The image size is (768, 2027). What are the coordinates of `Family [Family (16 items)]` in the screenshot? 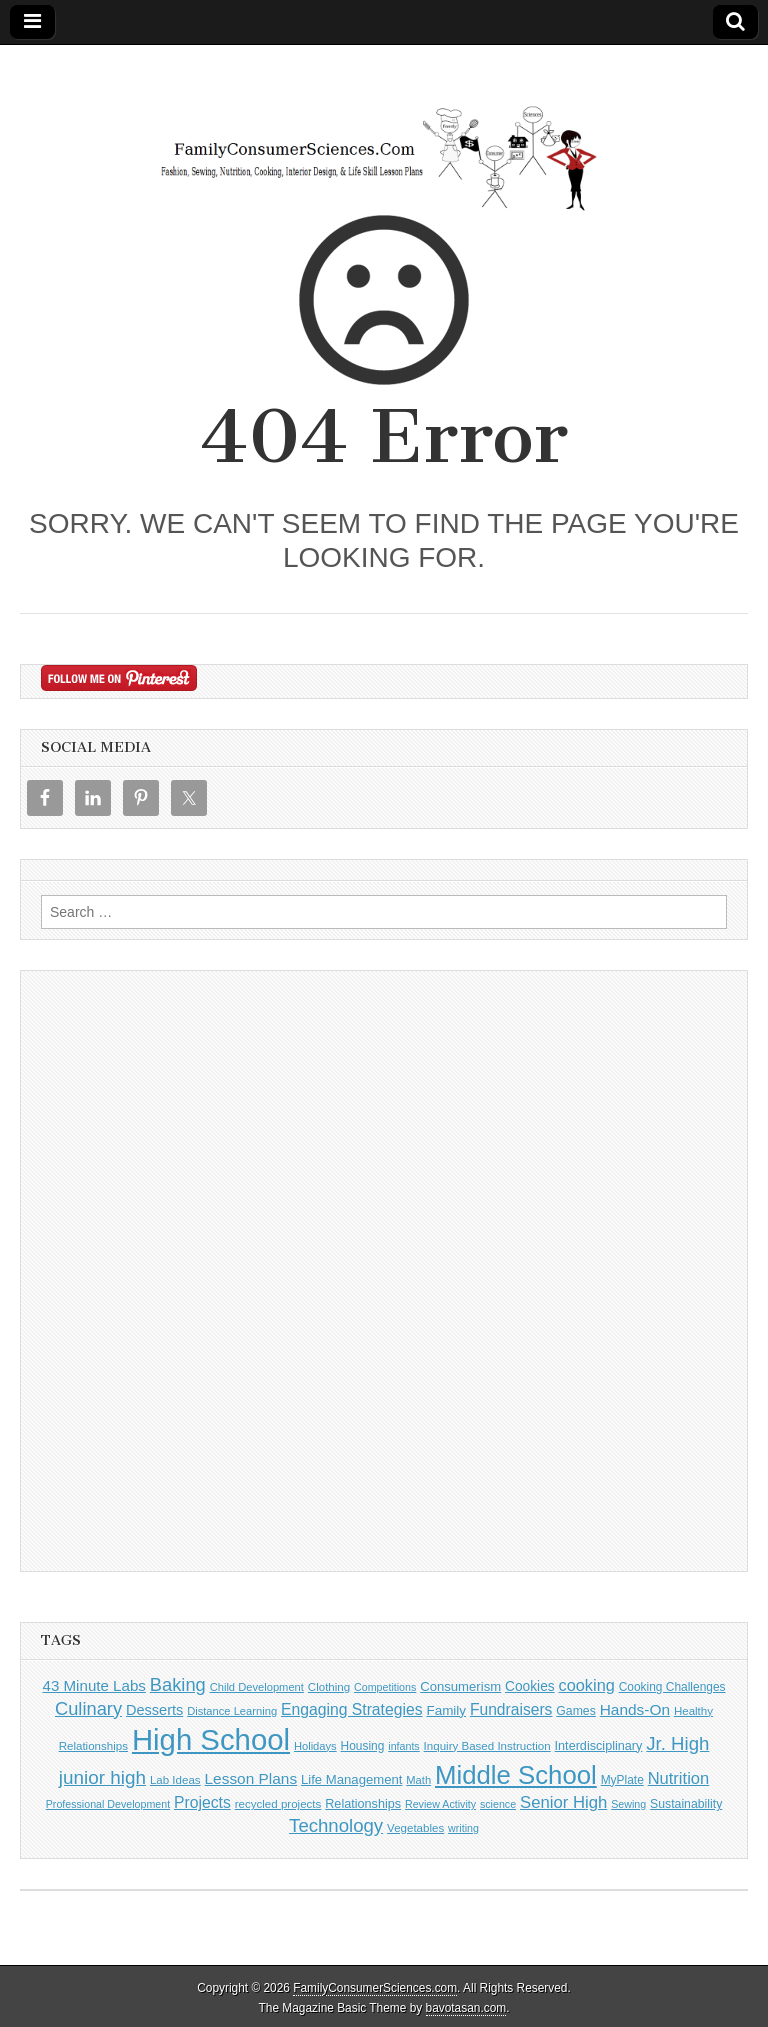 It's located at (446, 1710).